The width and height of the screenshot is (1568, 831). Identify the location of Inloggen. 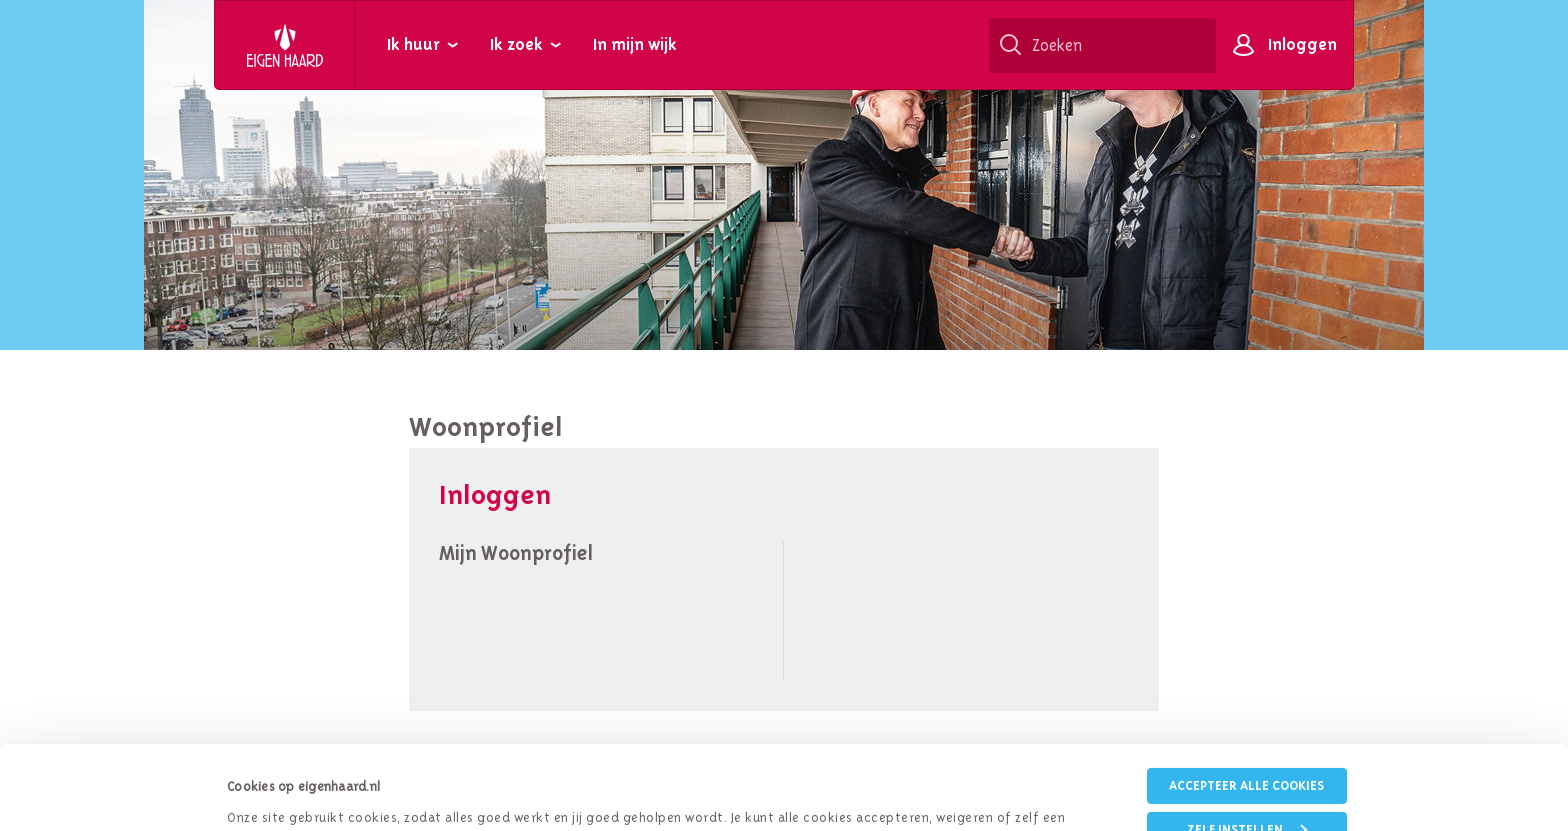
(1302, 44).